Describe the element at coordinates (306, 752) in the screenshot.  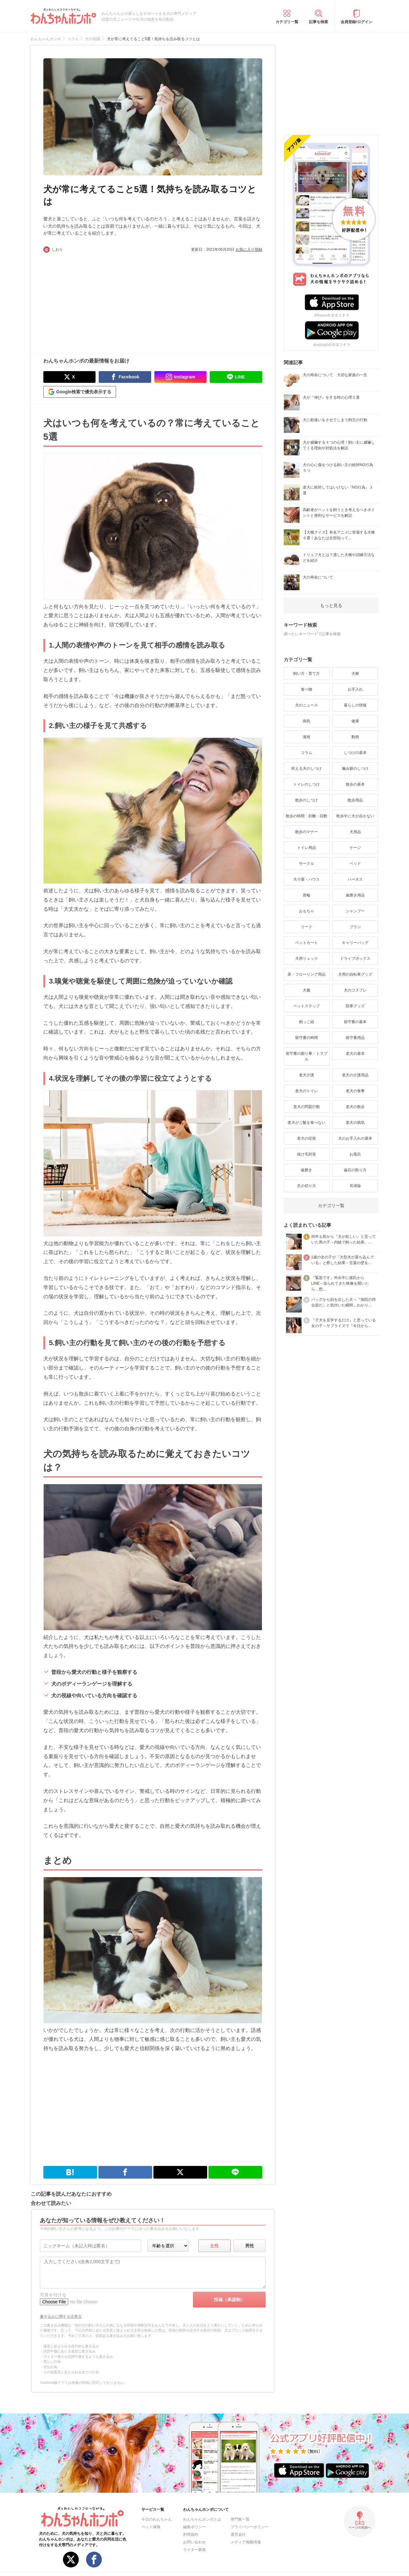
I see `コラム` at that location.